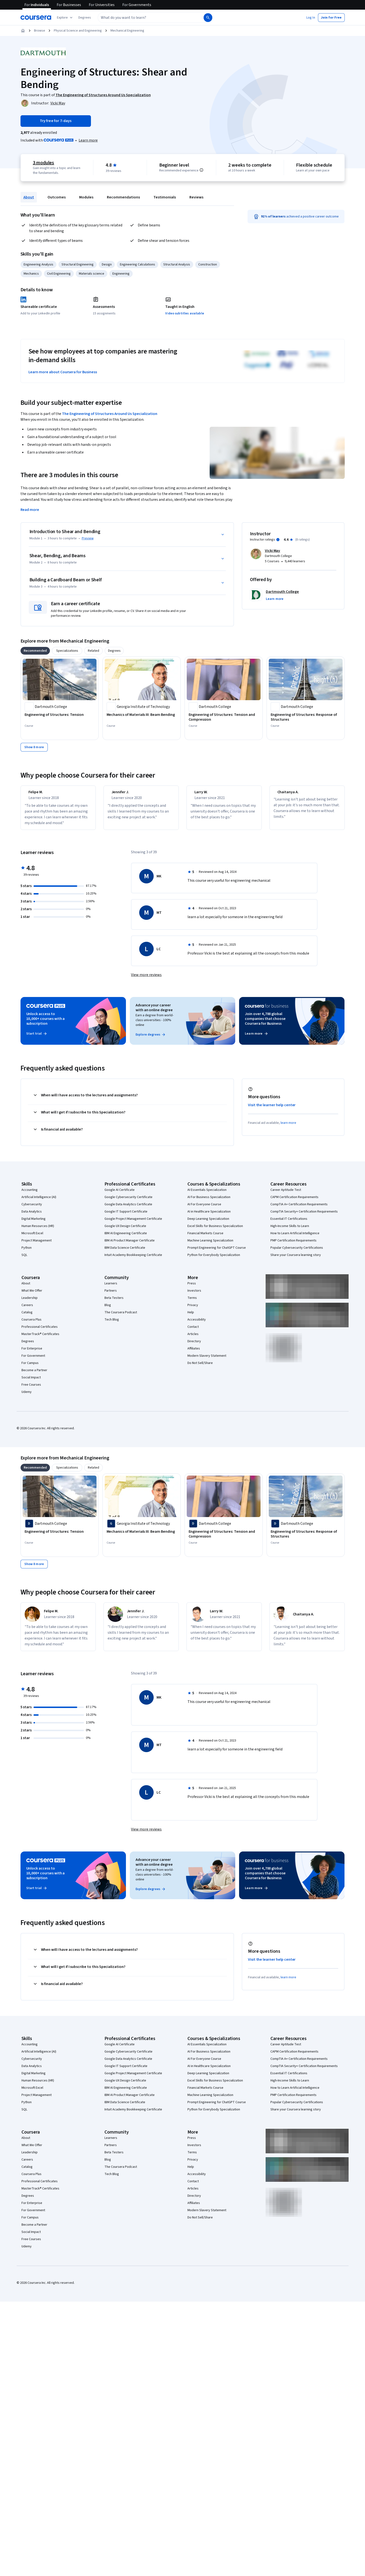  Describe the element at coordinates (296, 1252) in the screenshot. I see `Popular Cybersecurity Certifications` at that location.